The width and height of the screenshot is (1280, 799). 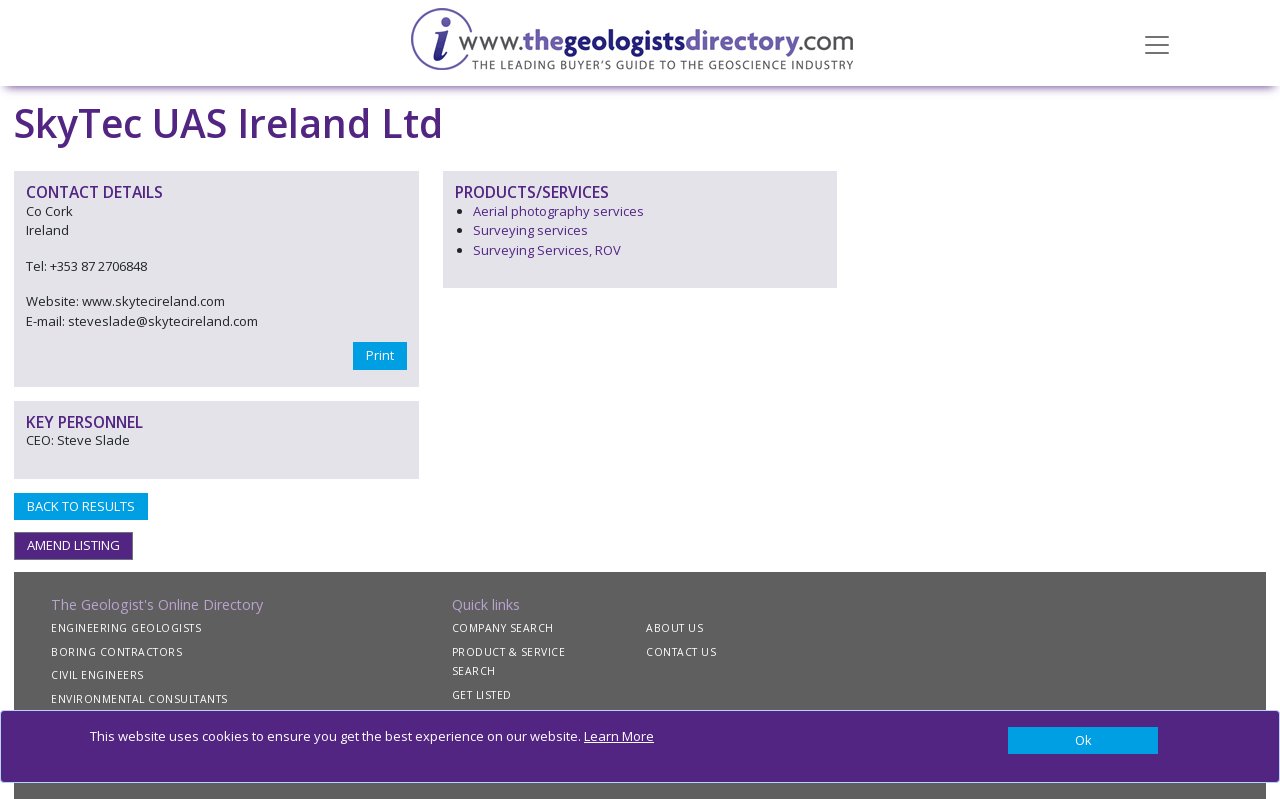 I want to click on CIVIL ENGINEERS, so click(x=97, y=675).